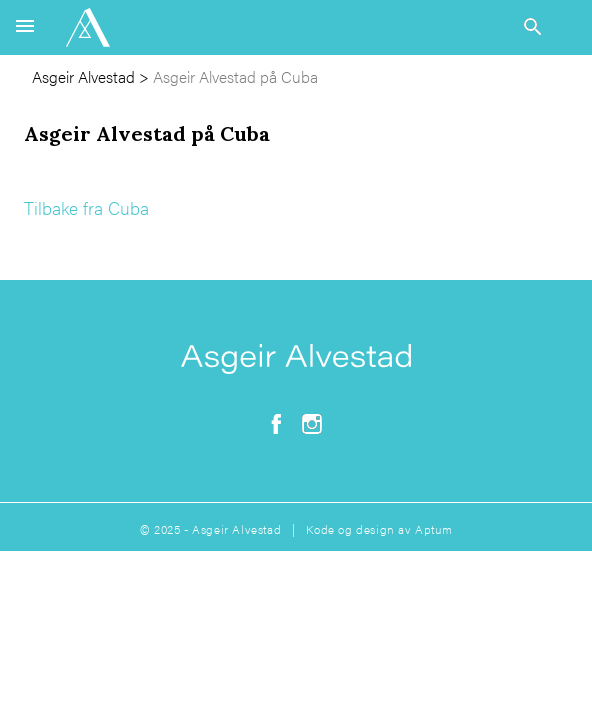  I want to click on Asgeir Alvestad, so click(83, 76).